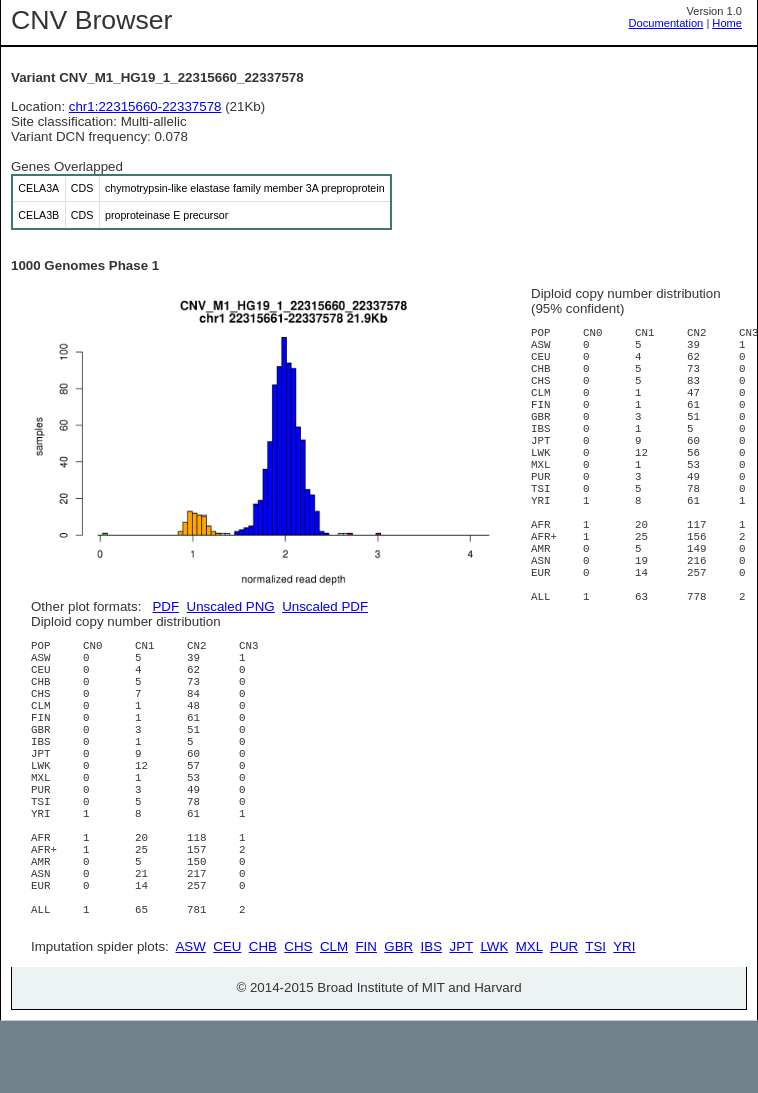 Image resolution: width=758 pixels, height=1093 pixels. I want to click on MXL, so click(529, 1018).